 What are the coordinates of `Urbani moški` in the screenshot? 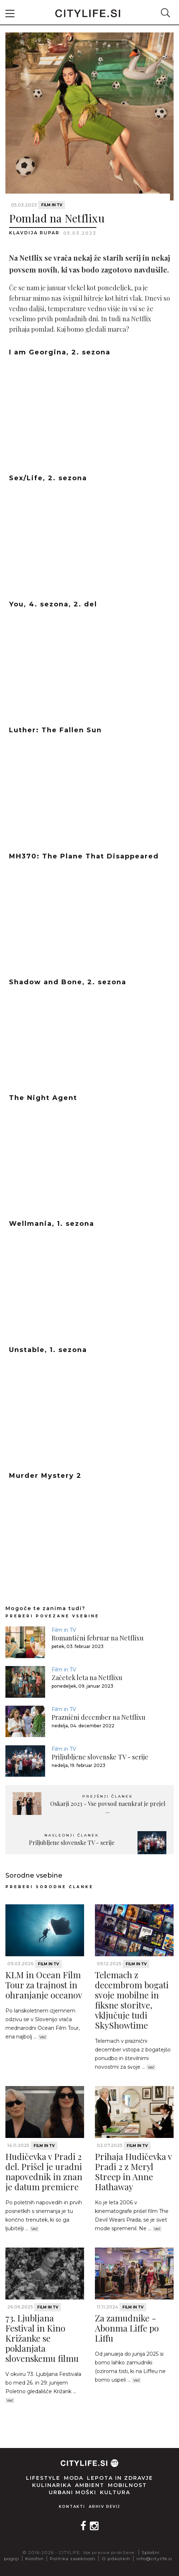 It's located at (72, 2492).